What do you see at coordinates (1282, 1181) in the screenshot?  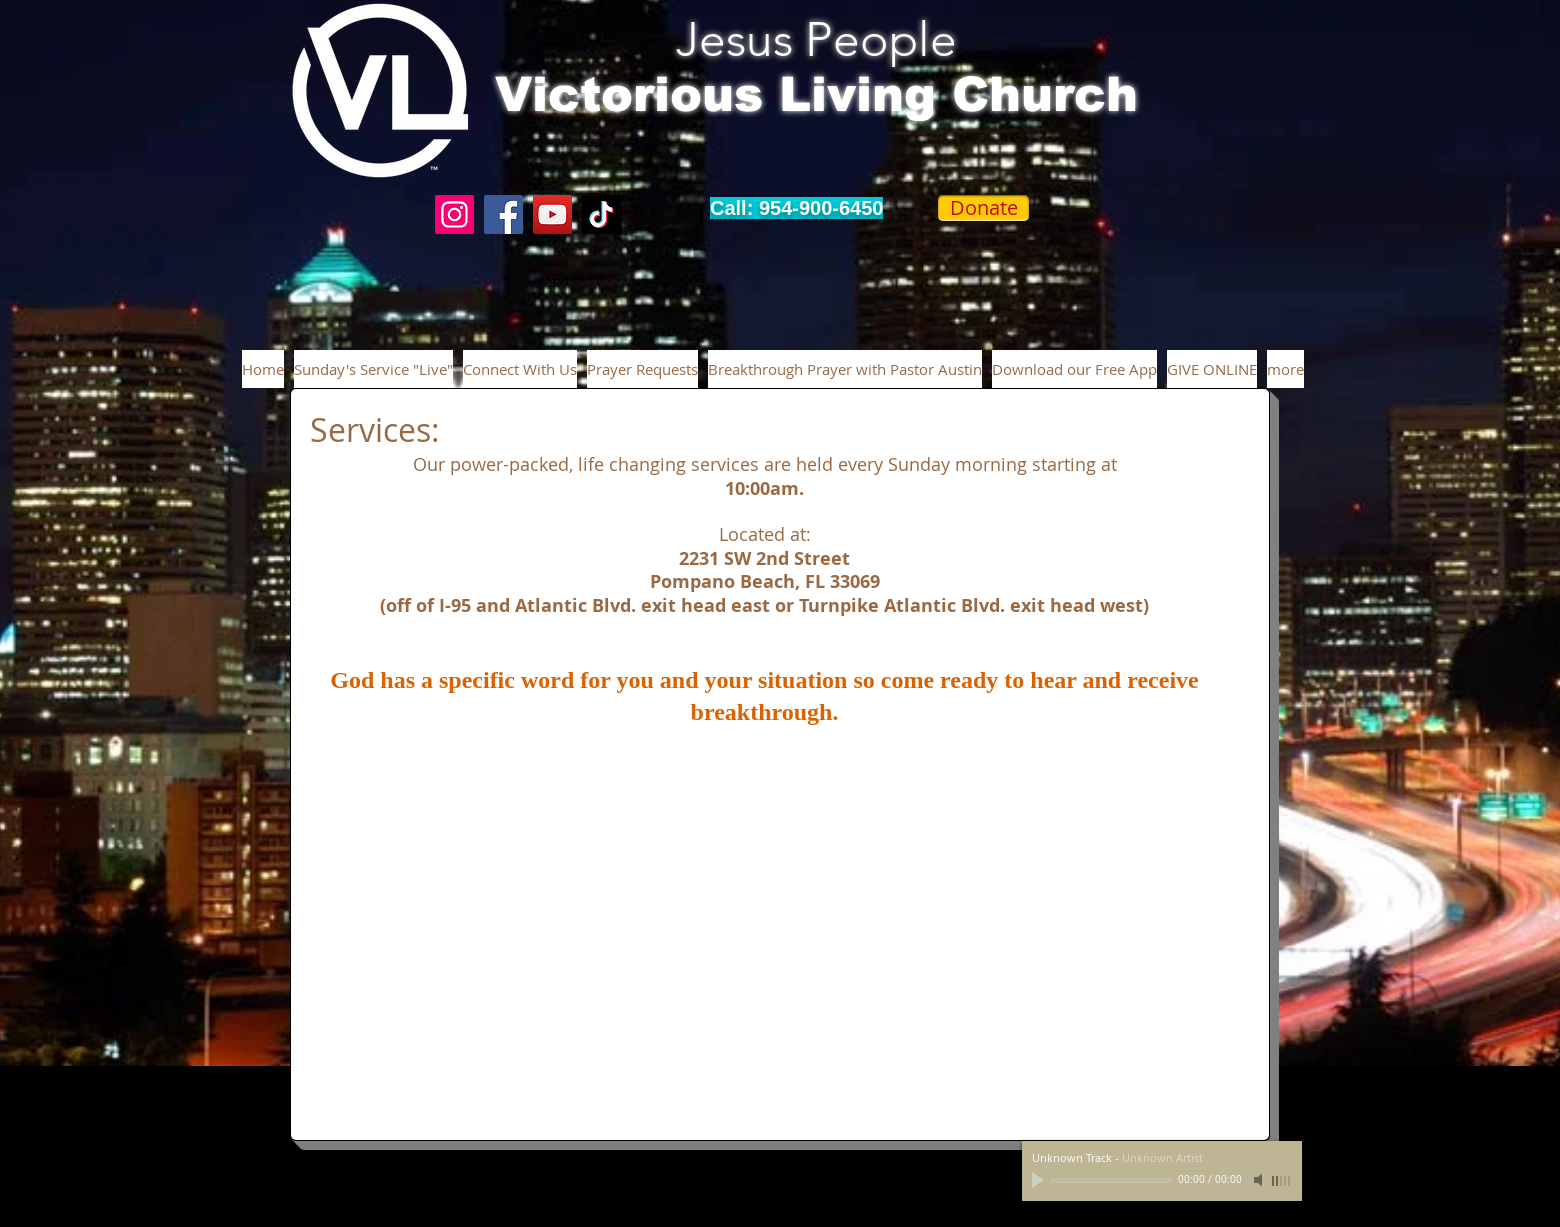 I see `[slider]` at bounding box center [1282, 1181].